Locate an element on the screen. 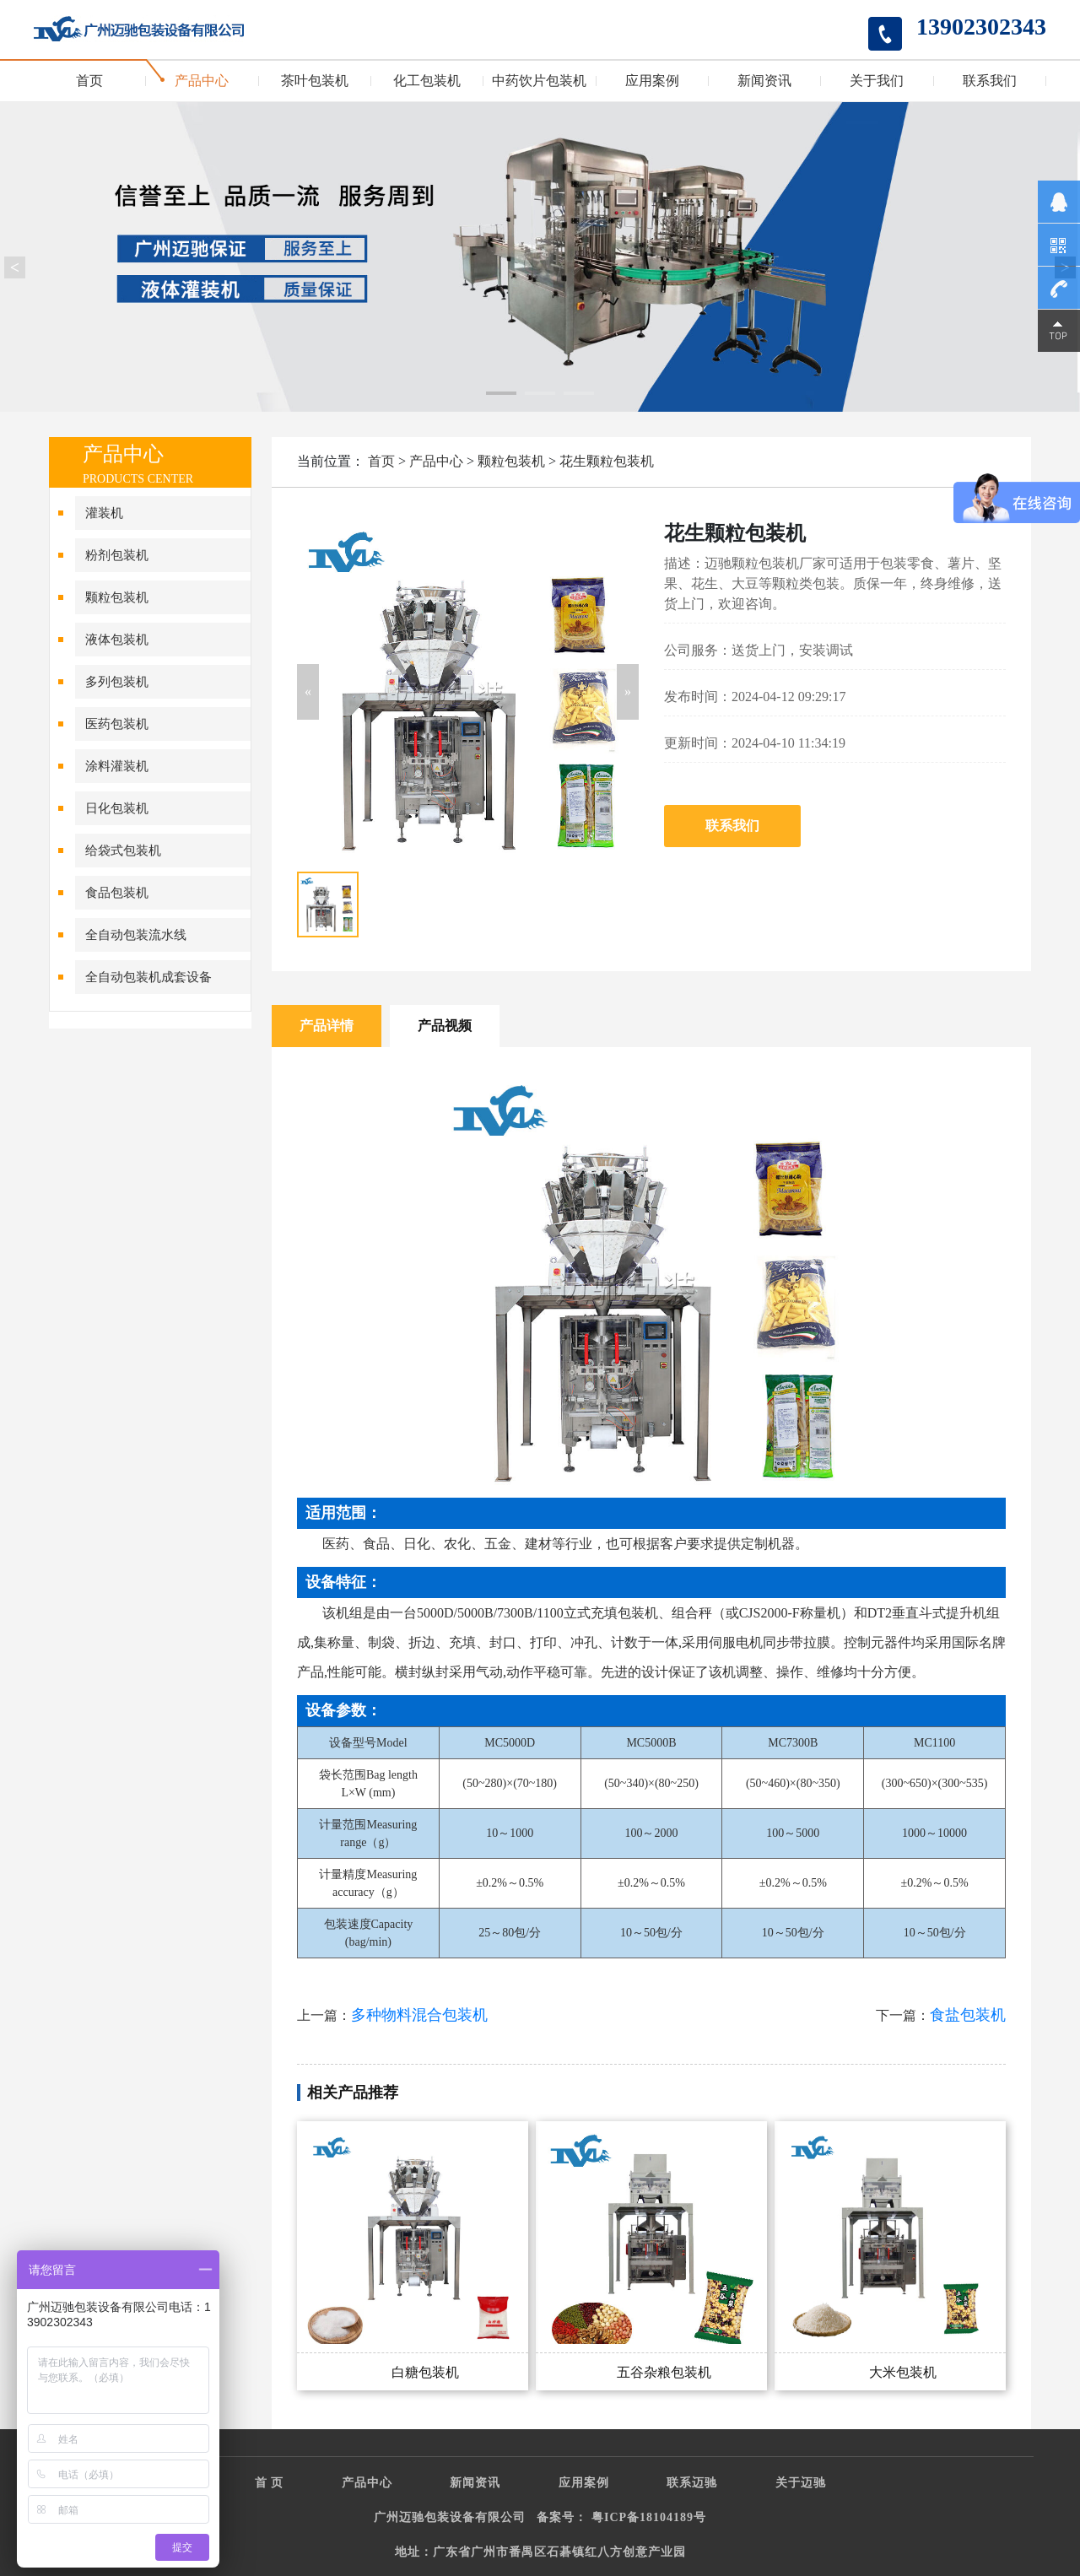 The image size is (1080, 2576). 食盐包装机 is located at coordinates (968, 2014).